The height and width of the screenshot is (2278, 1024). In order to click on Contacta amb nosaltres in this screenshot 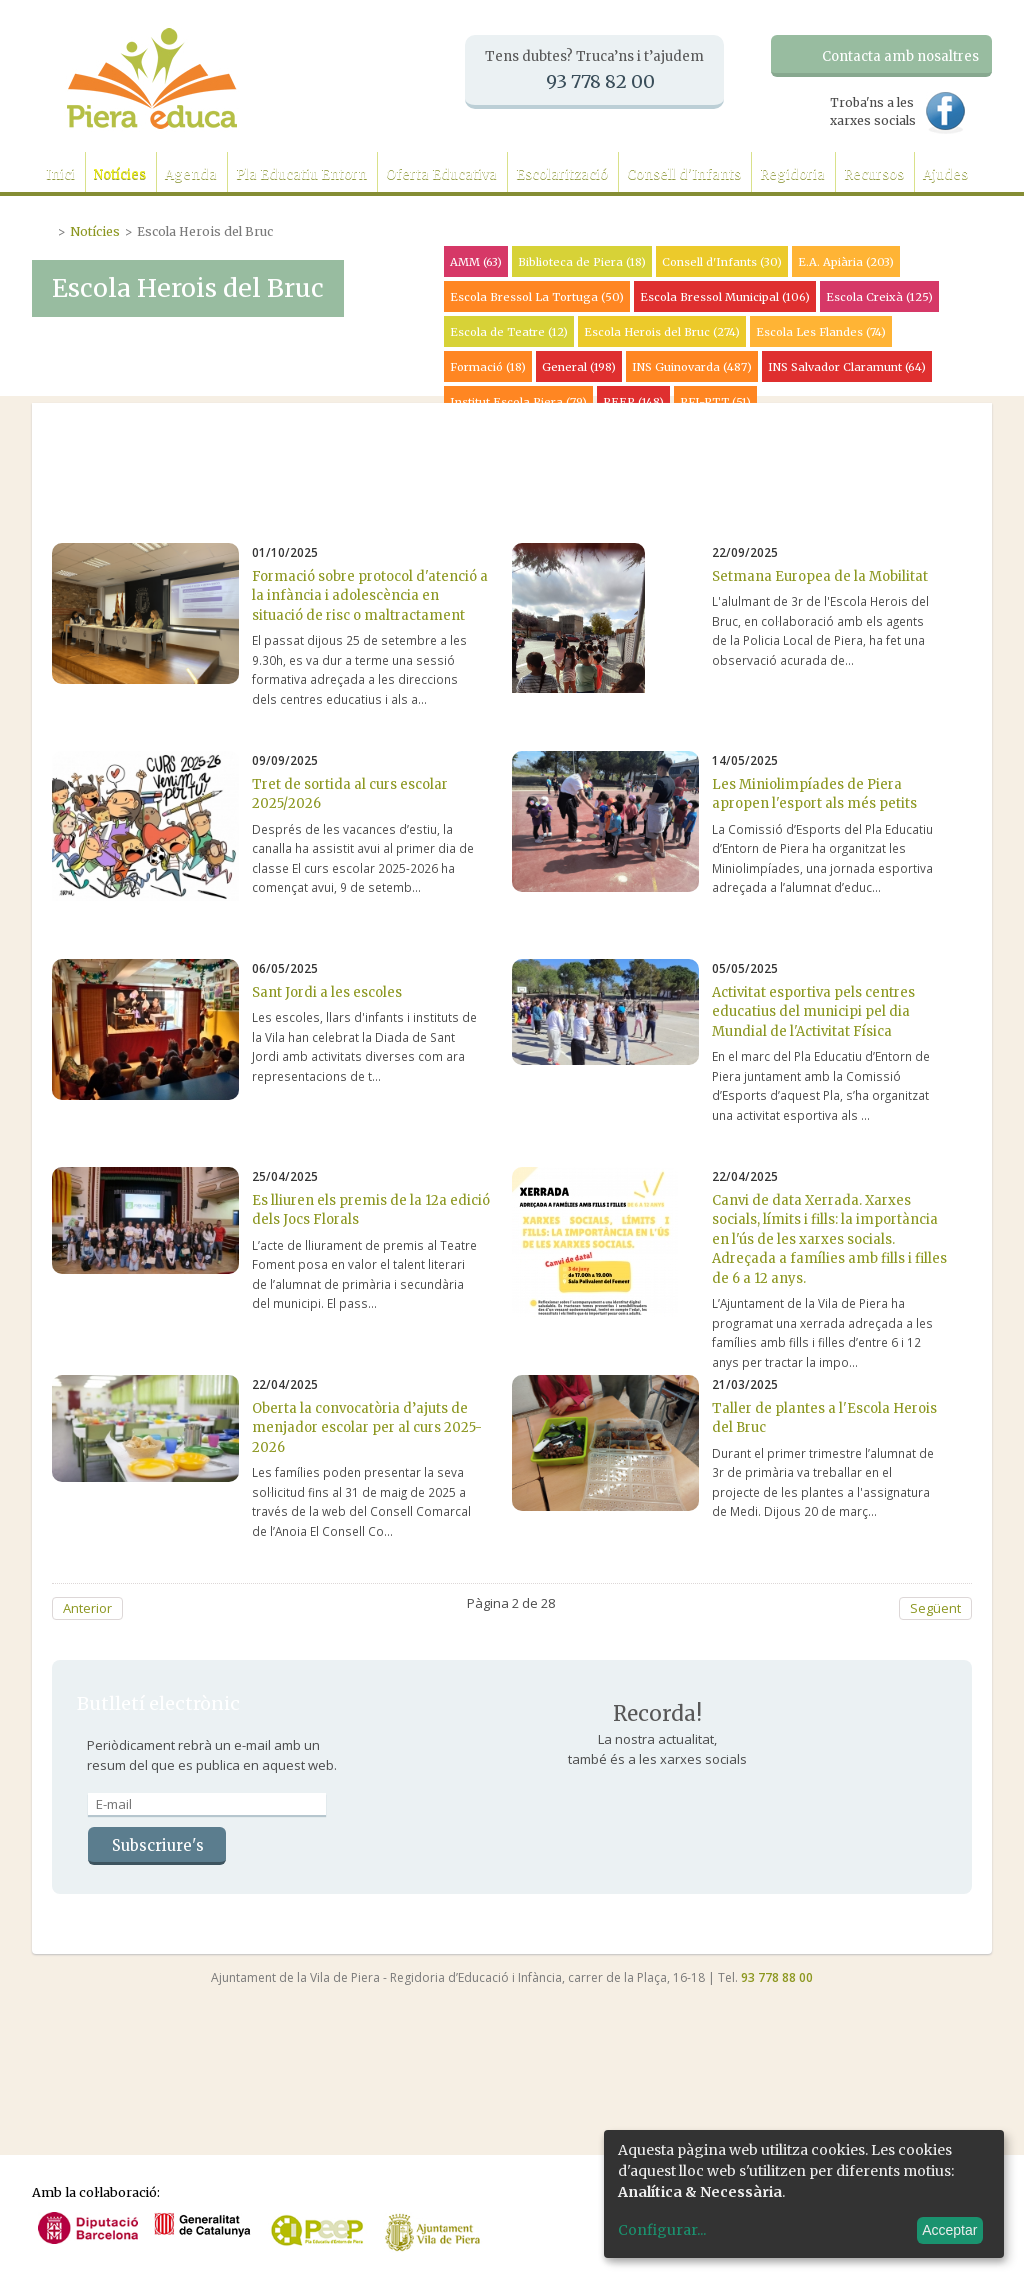, I will do `click(900, 56)`.